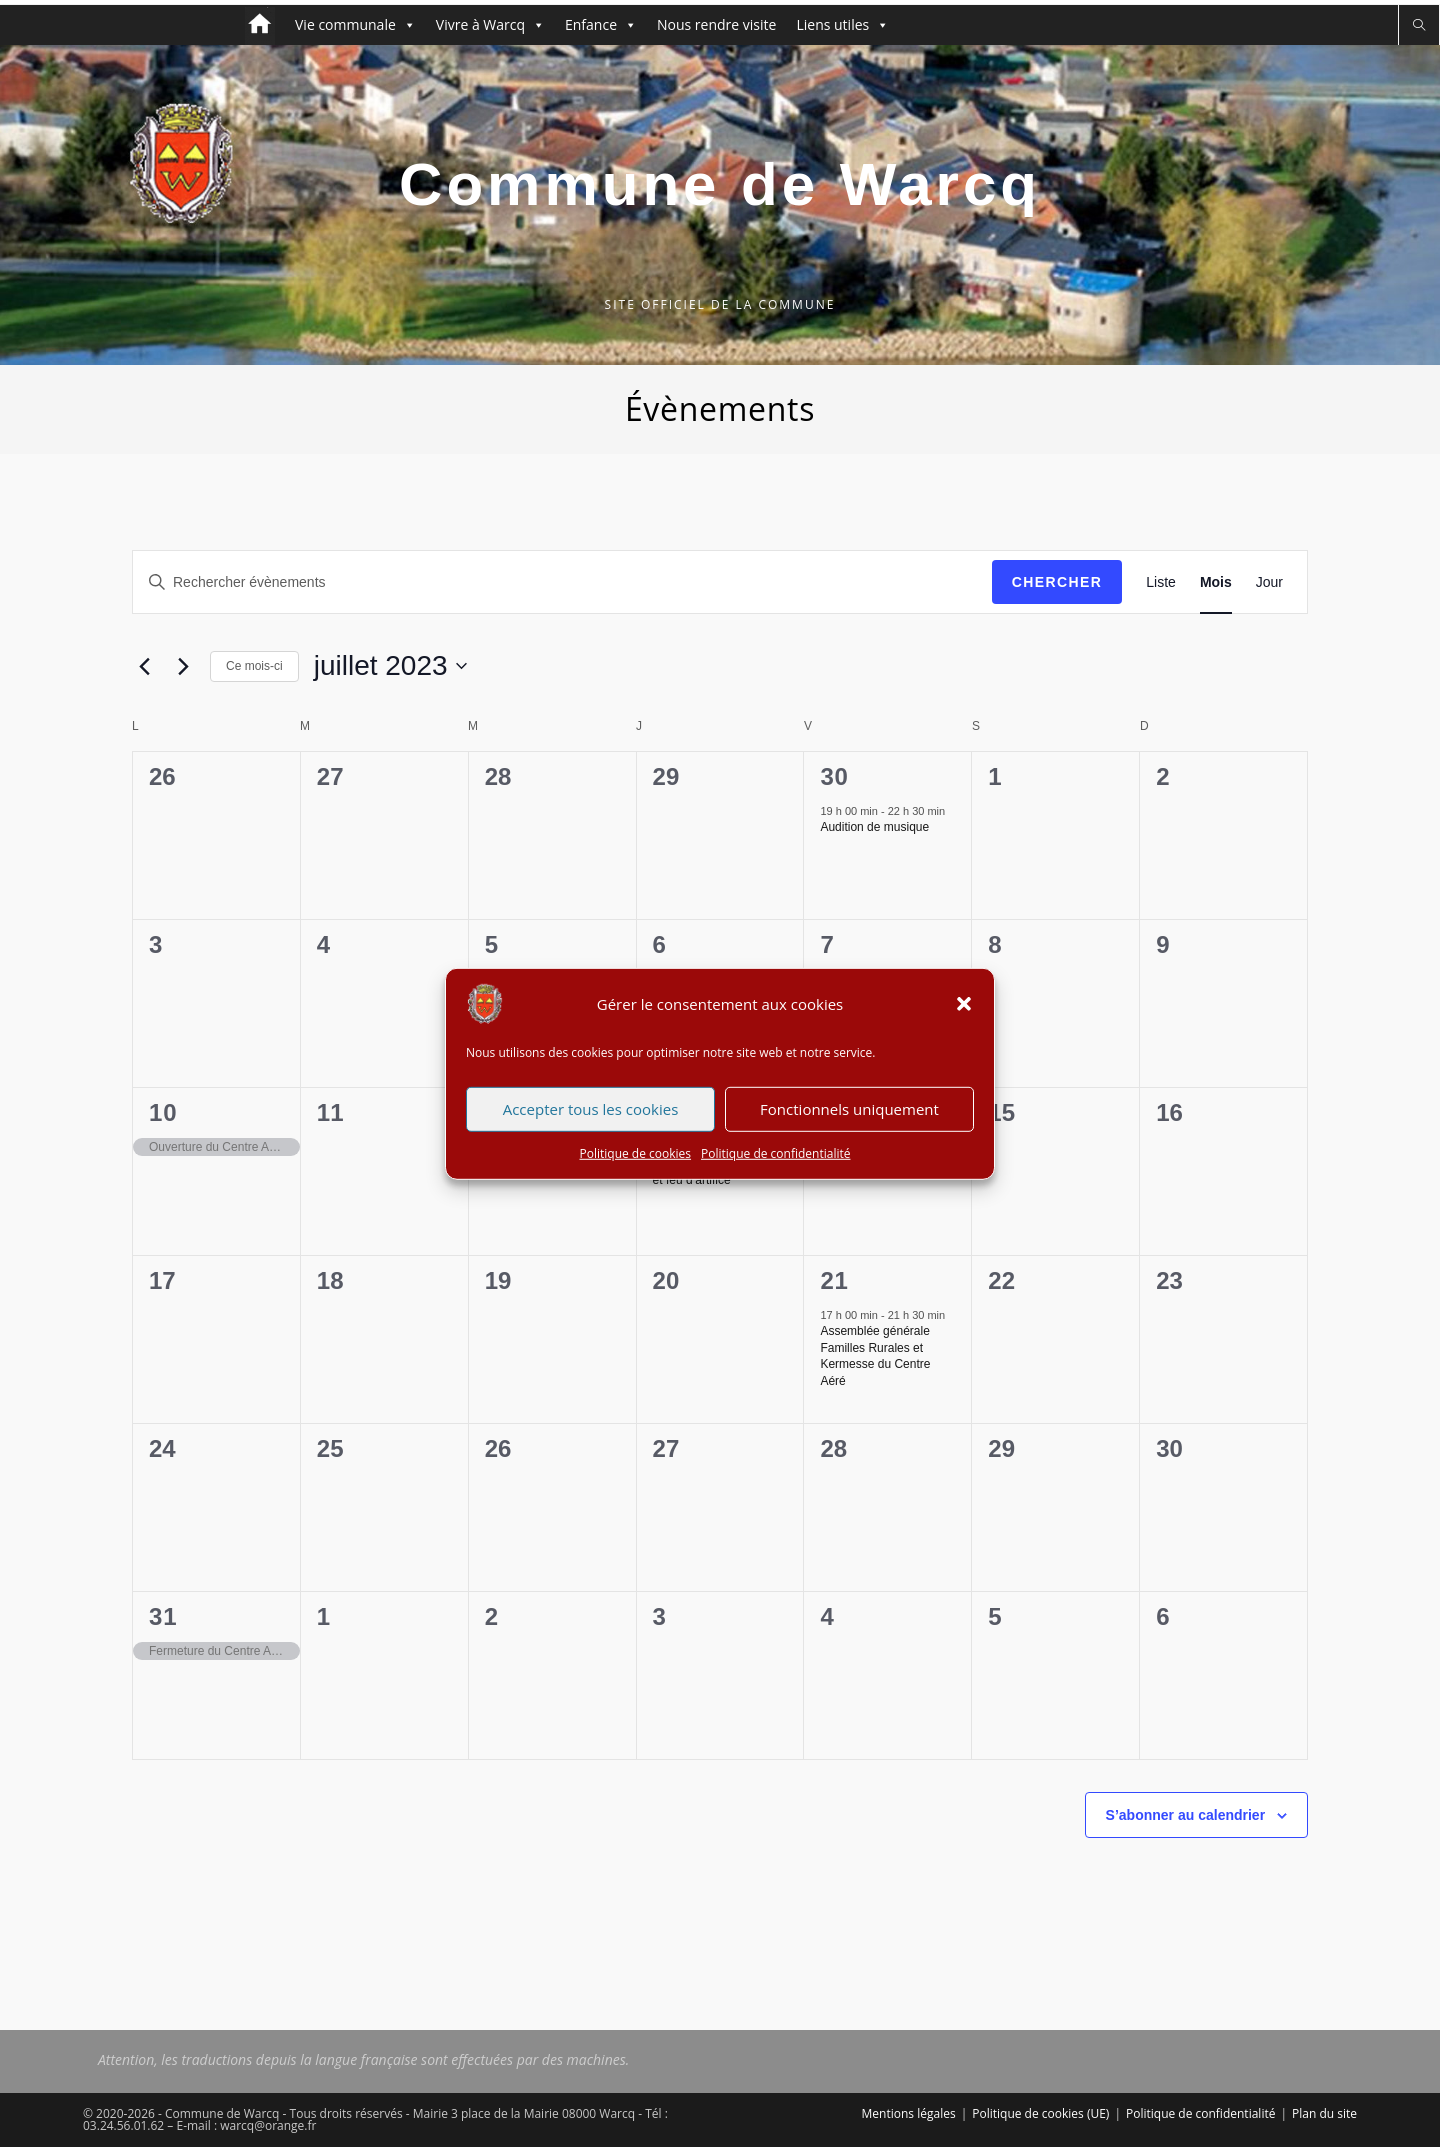 The height and width of the screenshot is (2147, 1440). What do you see at coordinates (842, 24) in the screenshot?
I see `Liens utiles` at bounding box center [842, 24].